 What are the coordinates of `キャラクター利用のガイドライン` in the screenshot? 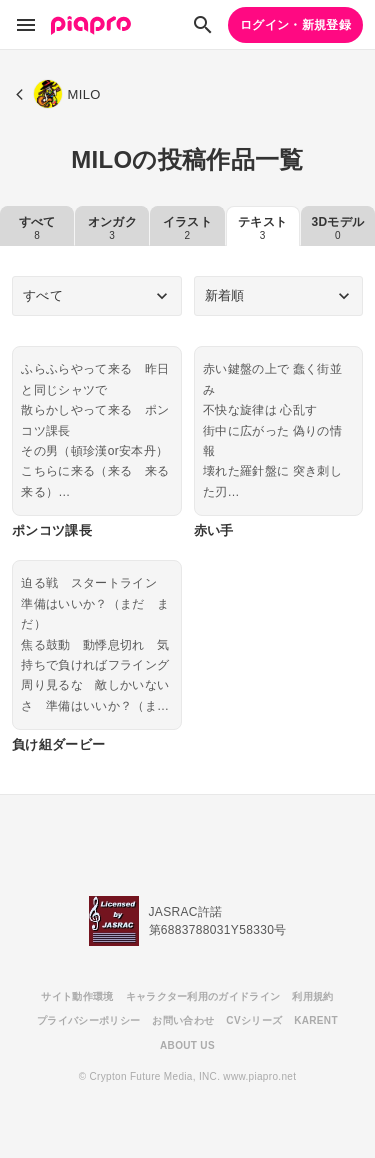 It's located at (203, 996).